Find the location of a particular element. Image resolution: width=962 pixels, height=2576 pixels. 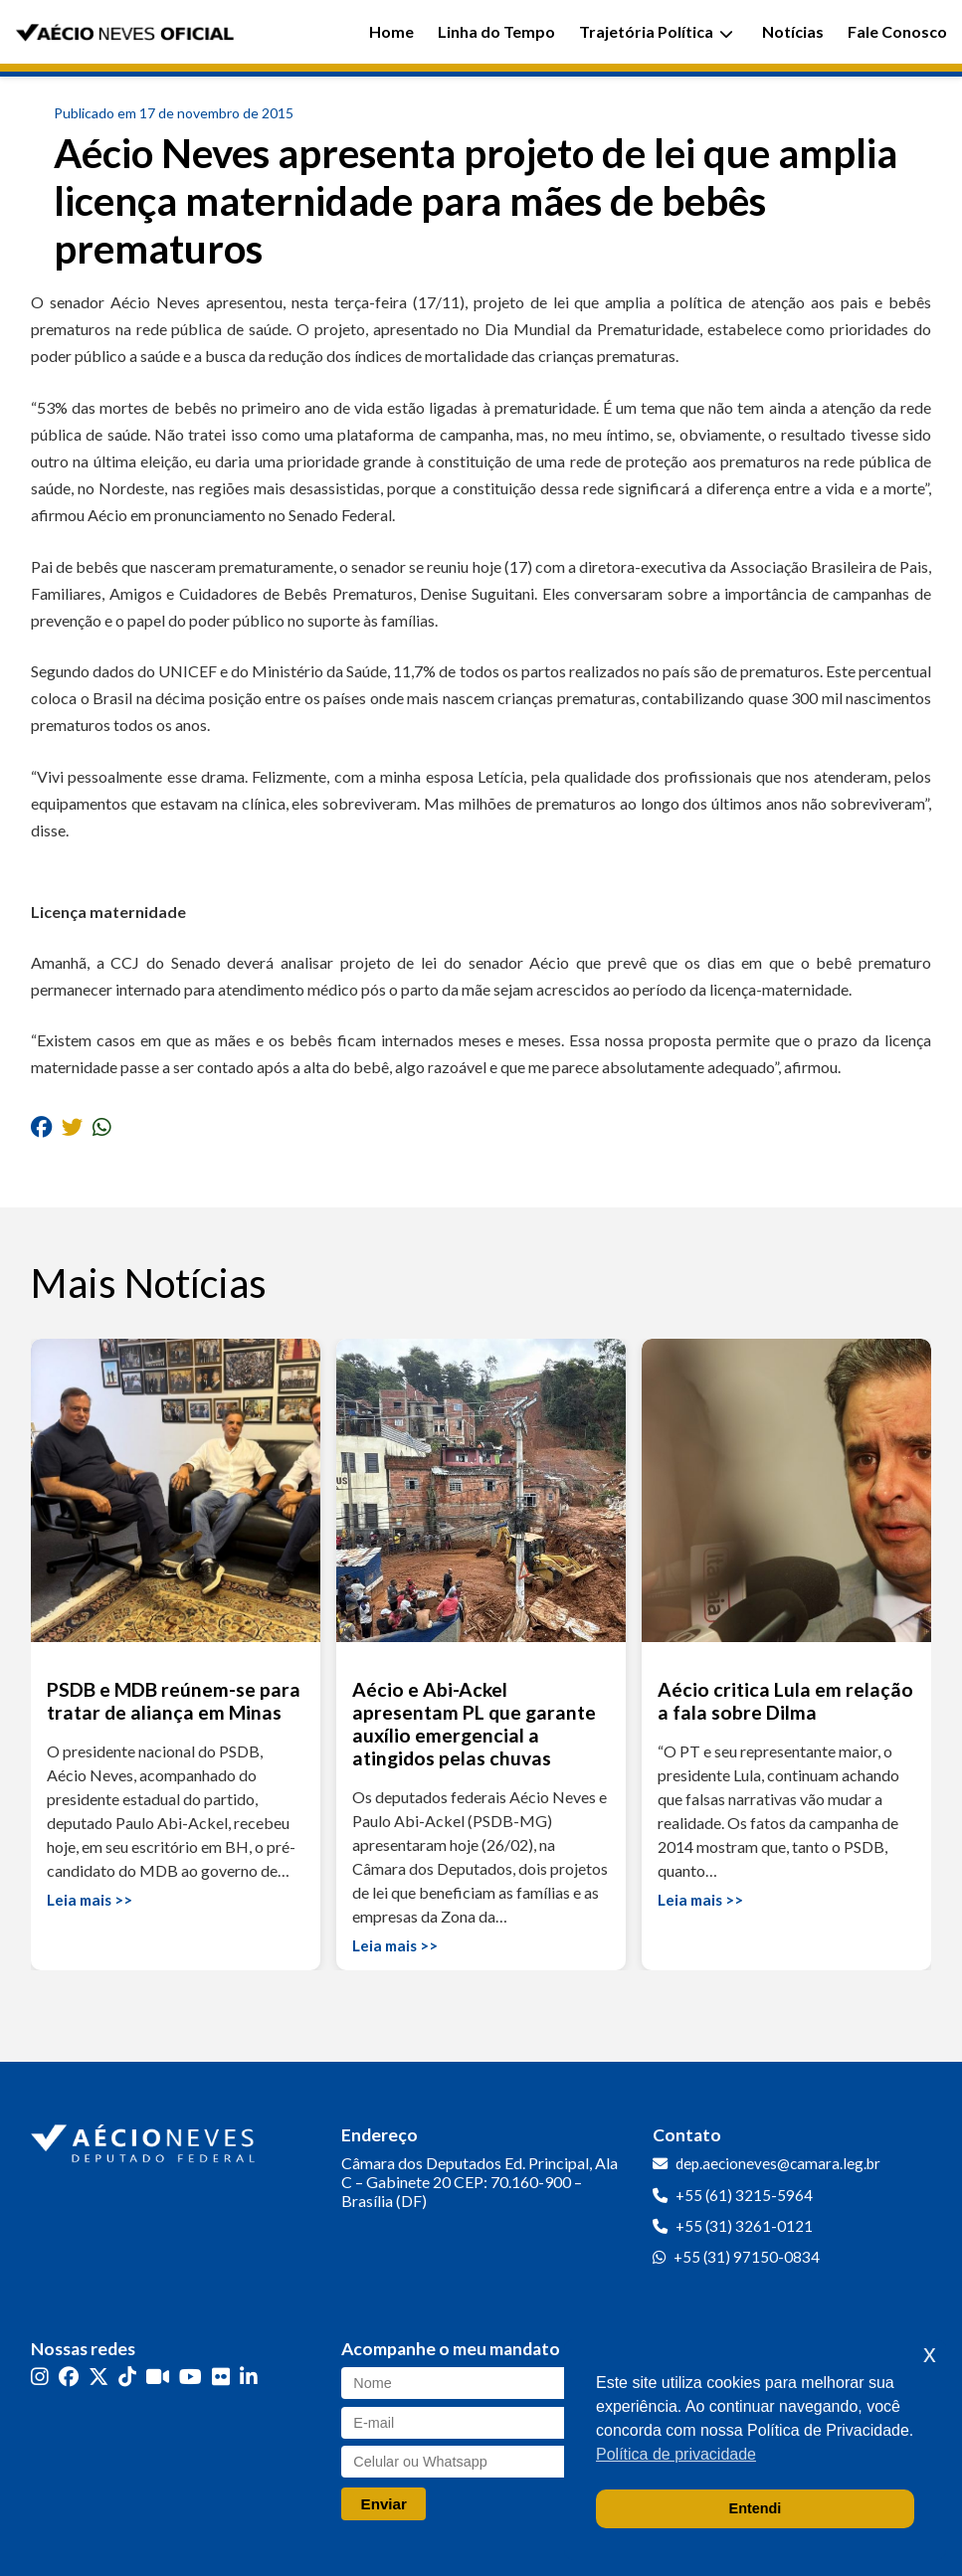

Home is located at coordinates (391, 31).